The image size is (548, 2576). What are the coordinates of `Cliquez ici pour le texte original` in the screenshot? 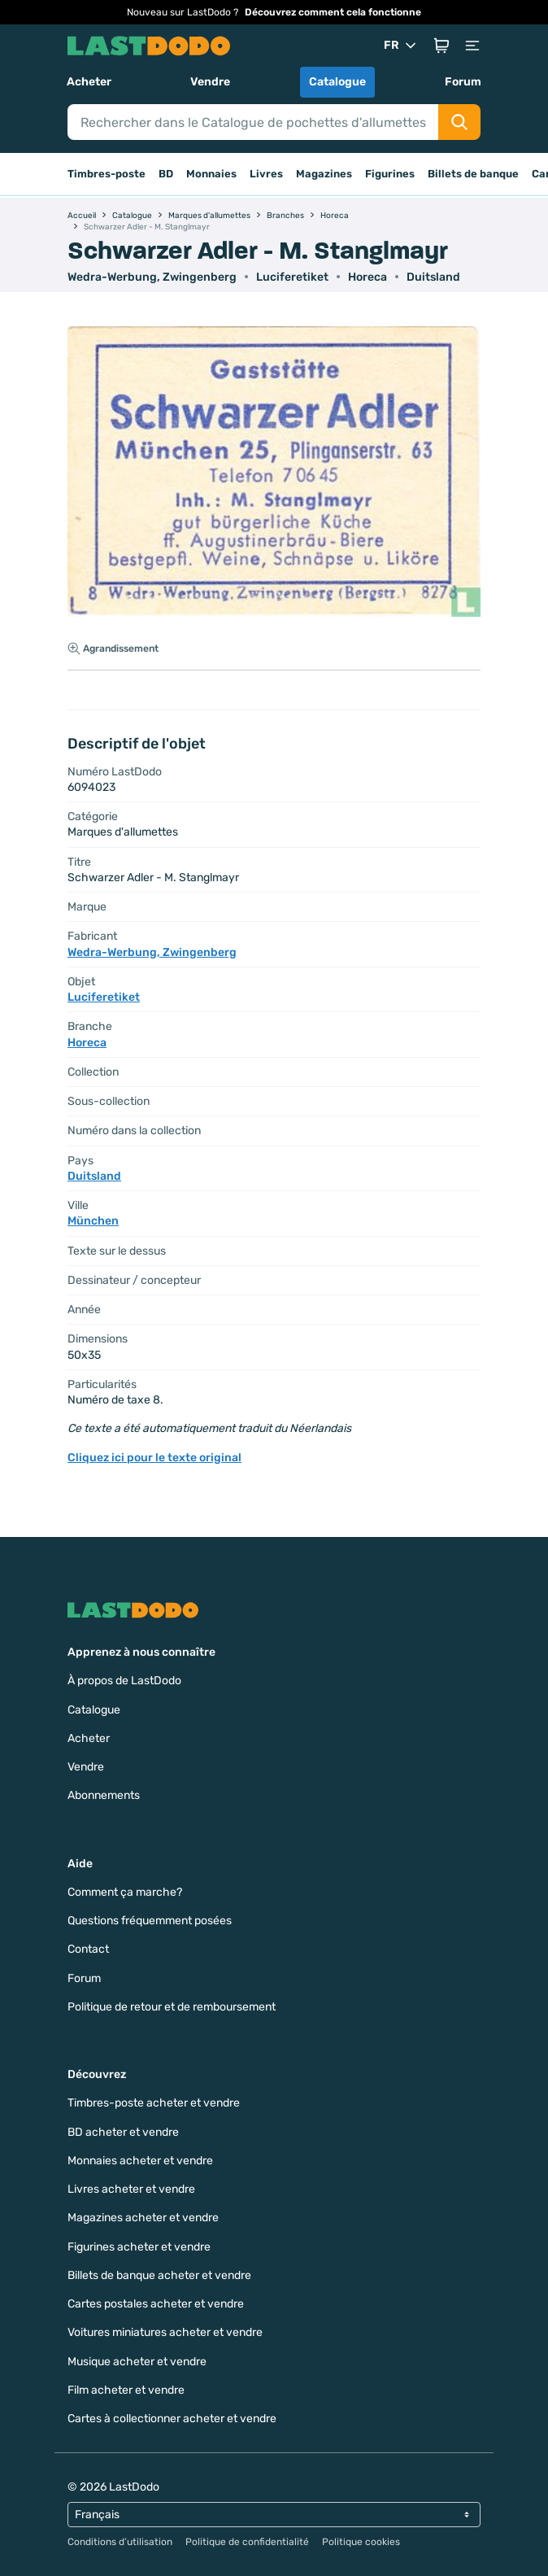 It's located at (154, 1458).